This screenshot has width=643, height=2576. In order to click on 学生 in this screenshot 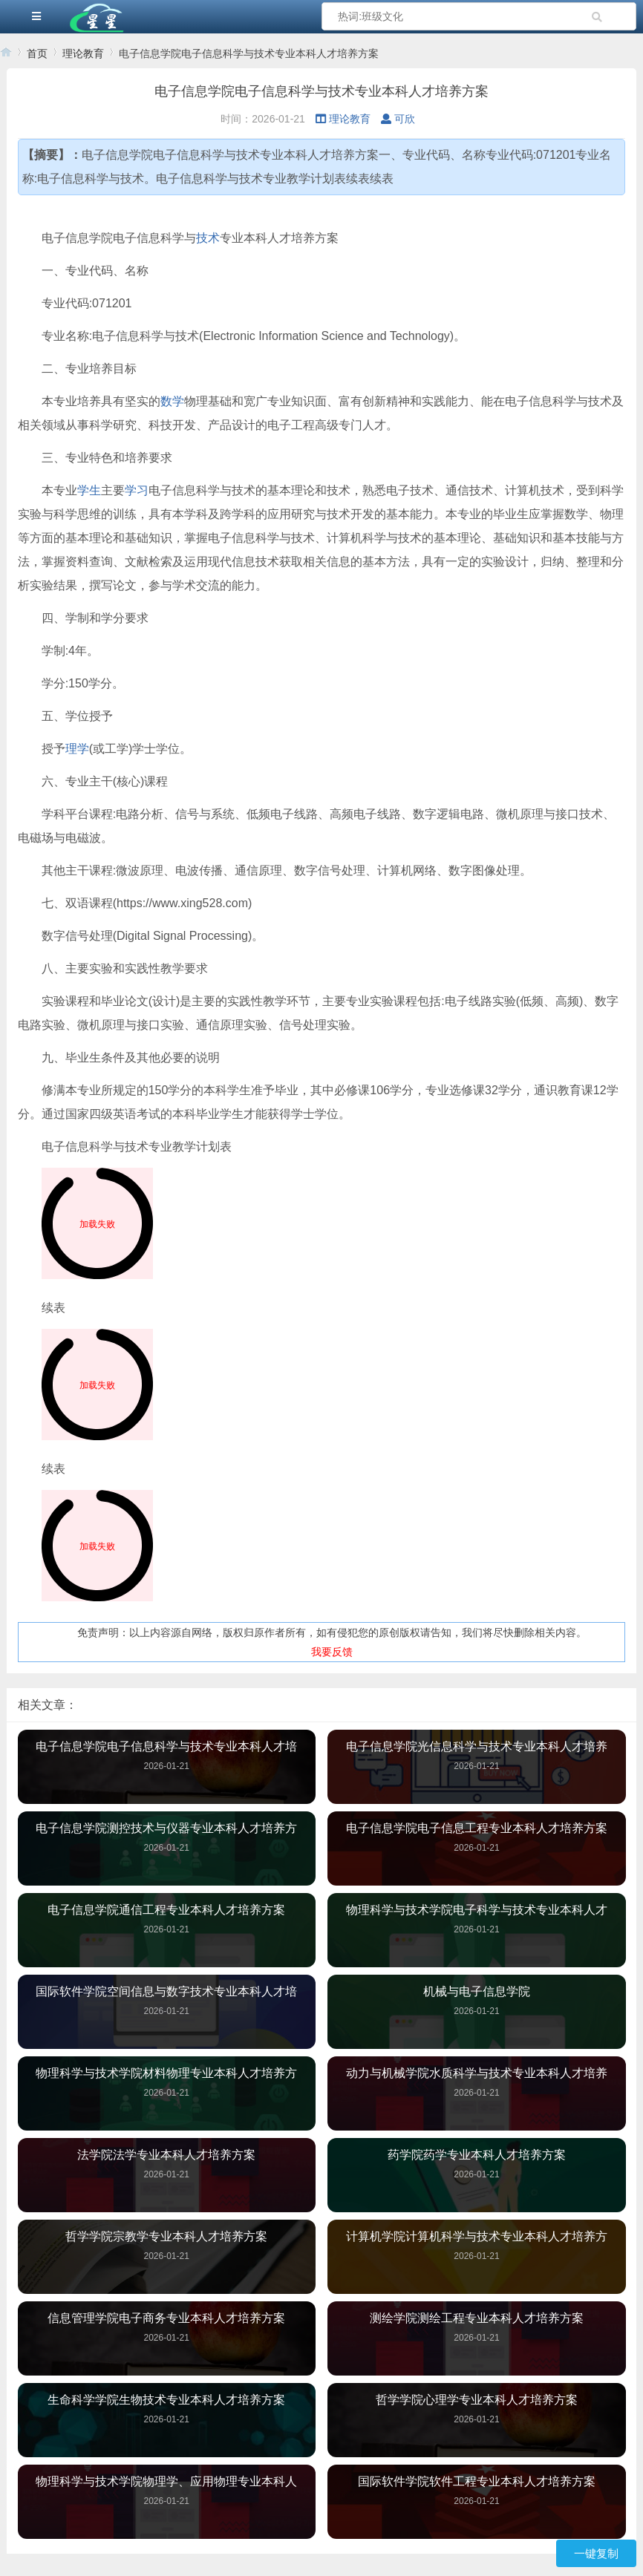, I will do `click(89, 490)`.